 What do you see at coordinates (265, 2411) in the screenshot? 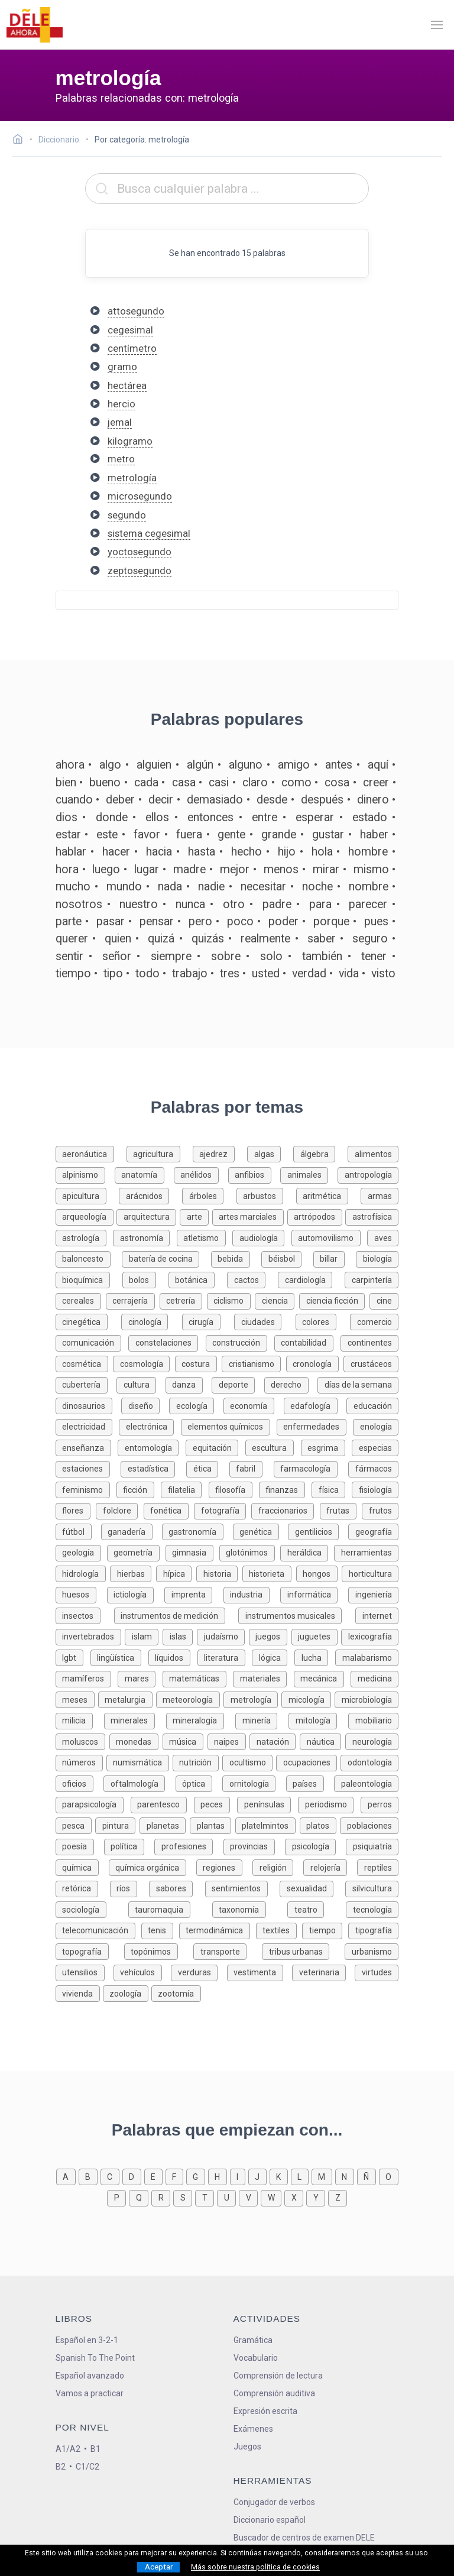
I see `Expresión escrita` at bounding box center [265, 2411].